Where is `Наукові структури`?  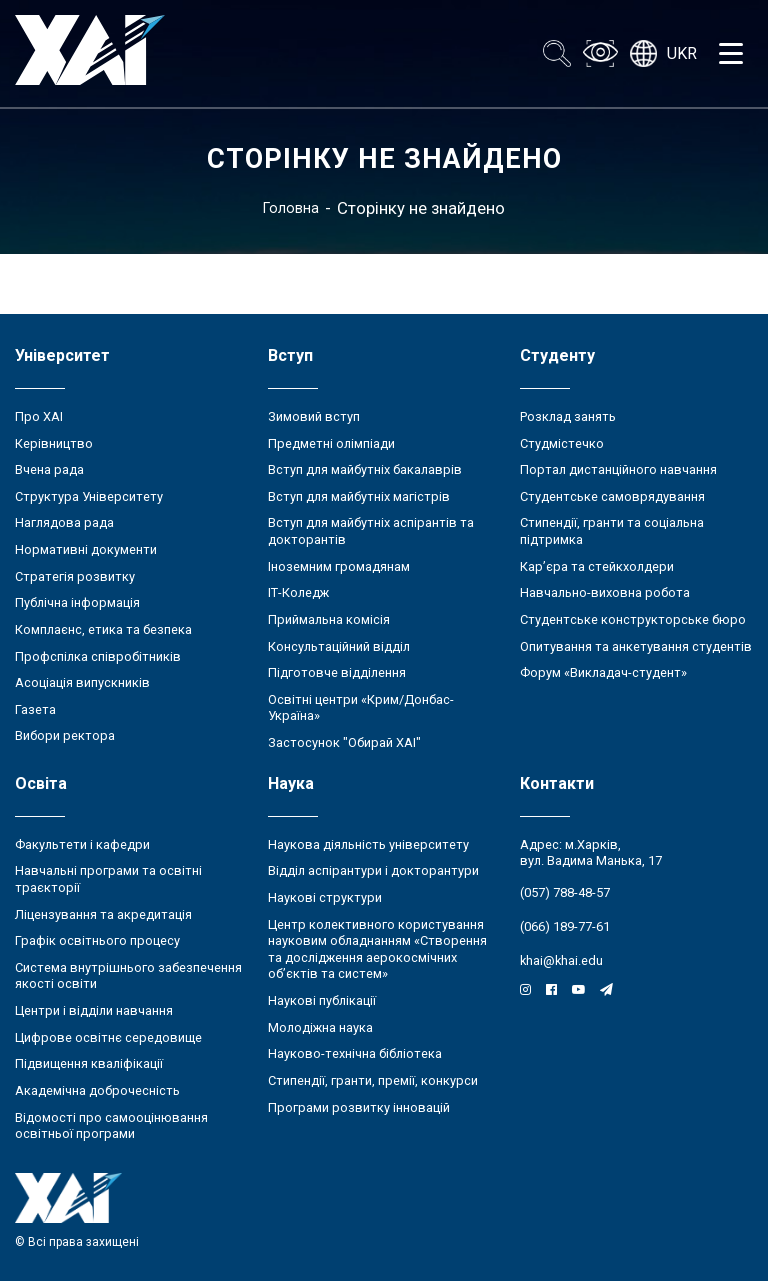
Наукові структури is located at coordinates (325, 897).